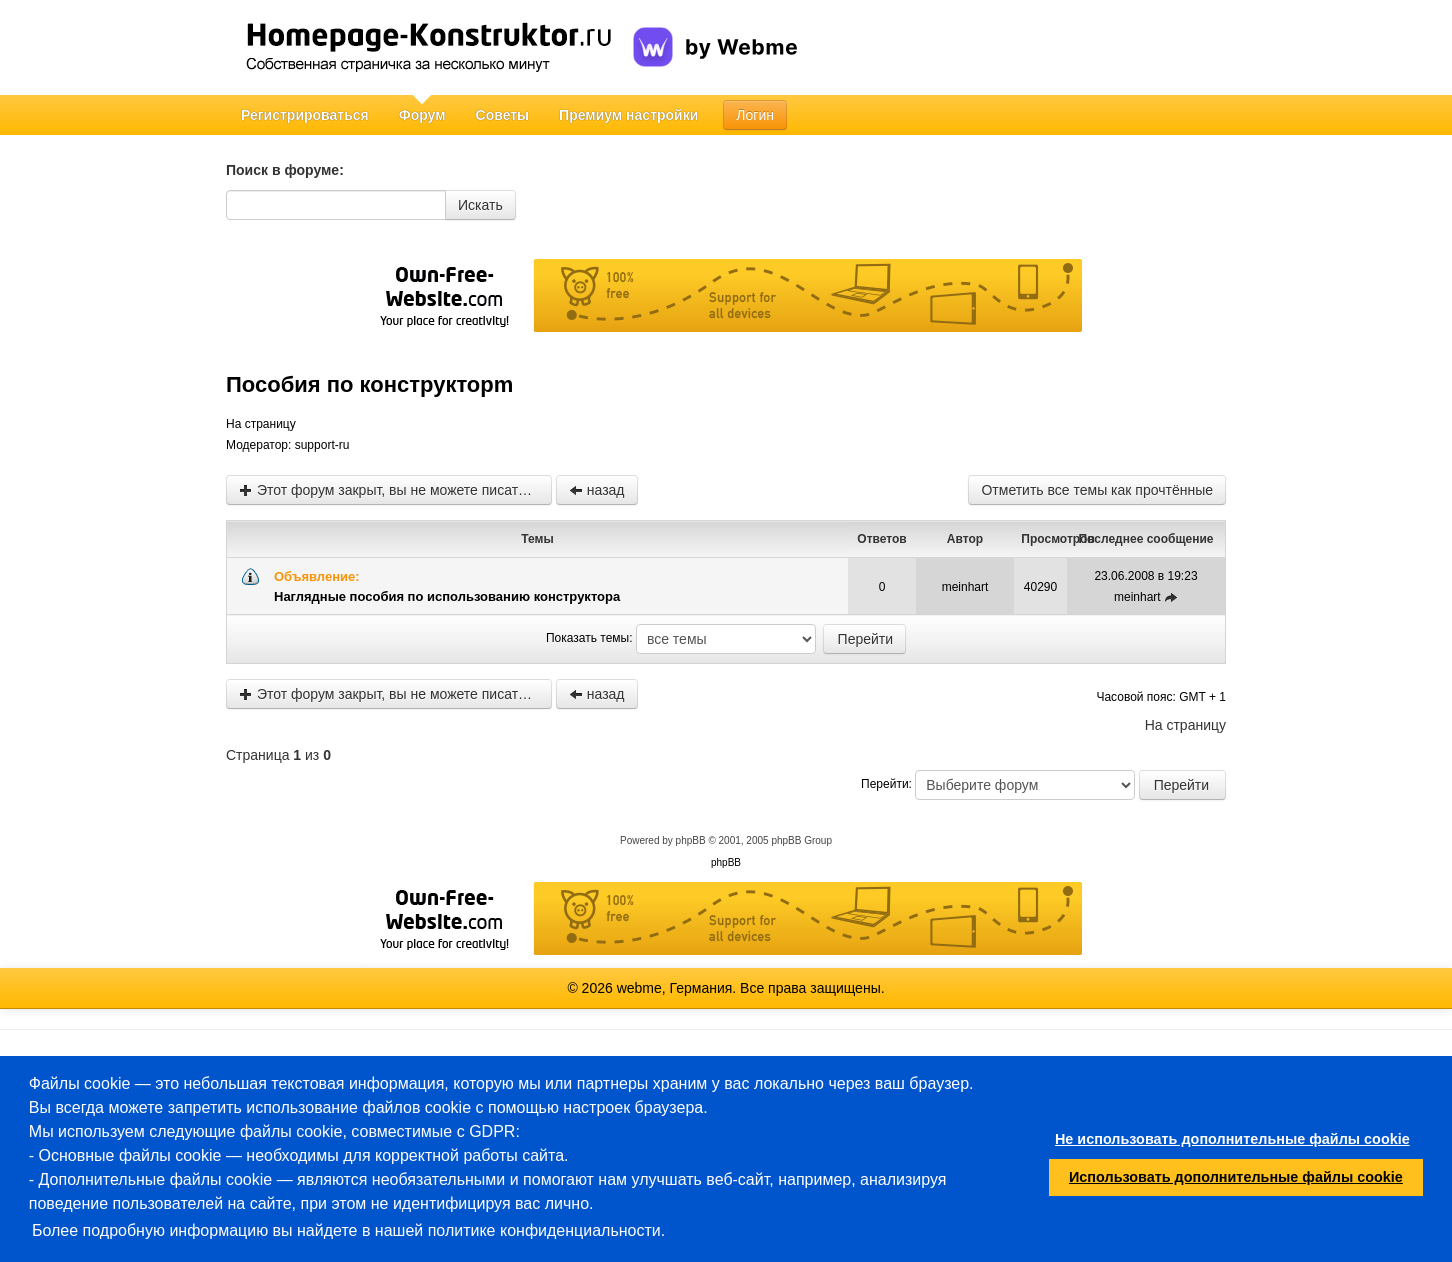 The image size is (1452, 1262). What do you see at coordinates (503, 115) in the screenshot?
I see `Советы` at bounding box center [503, 115].